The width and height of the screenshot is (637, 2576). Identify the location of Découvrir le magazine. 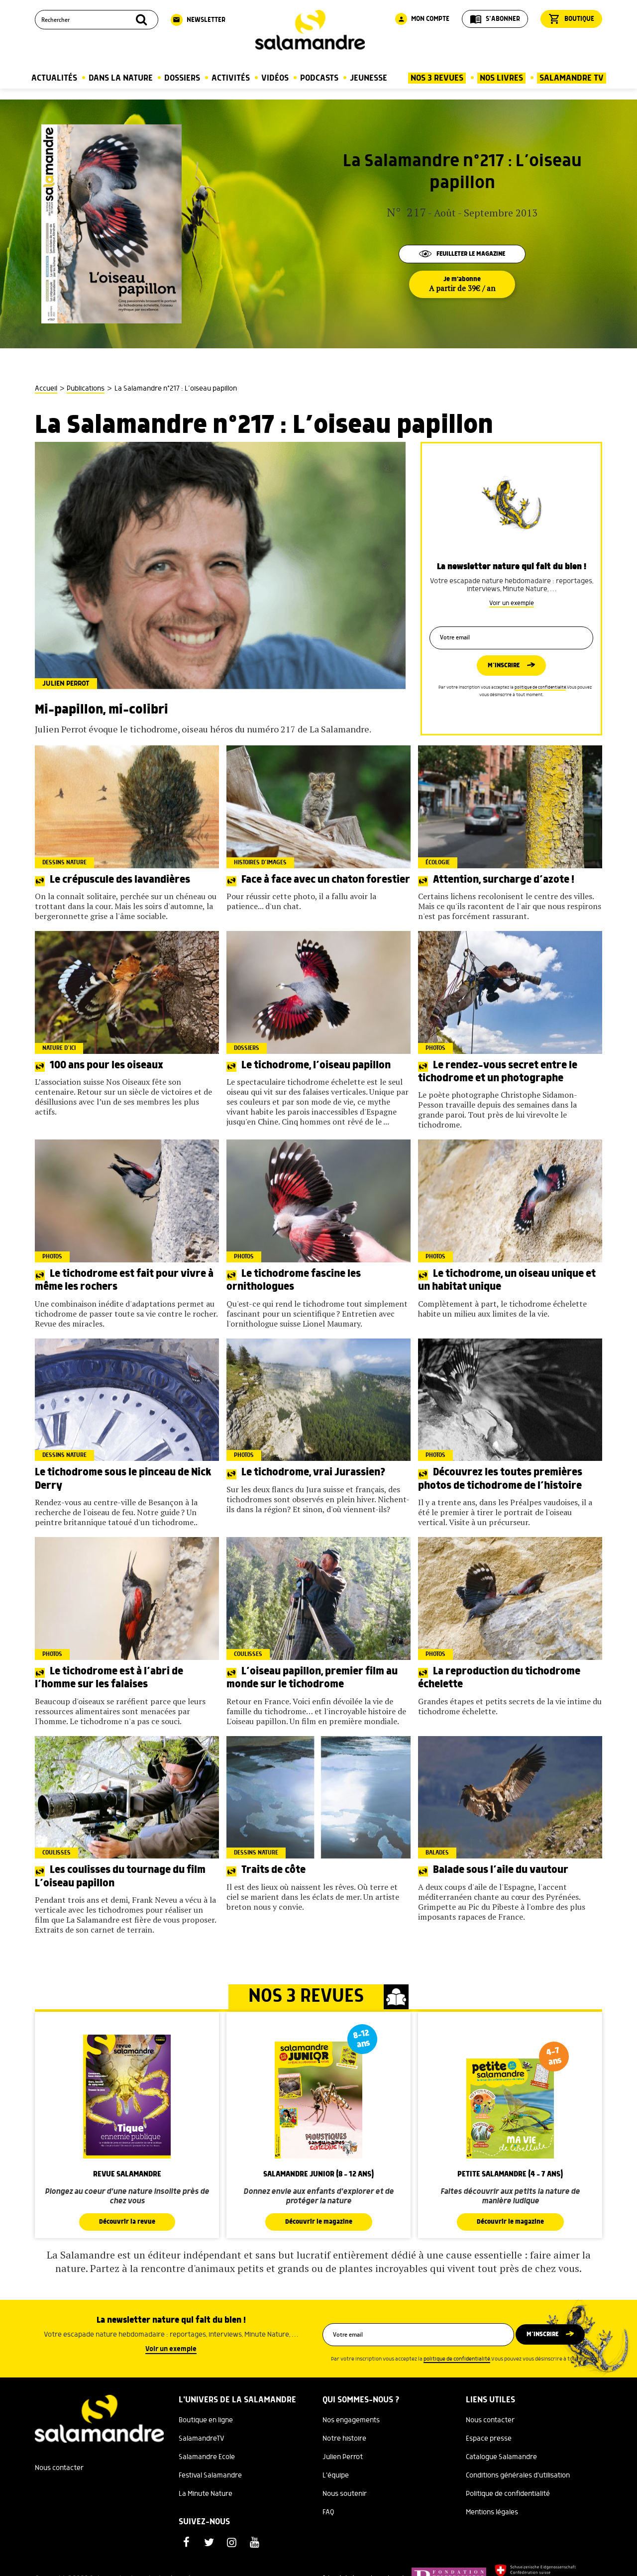
(318, 2222).